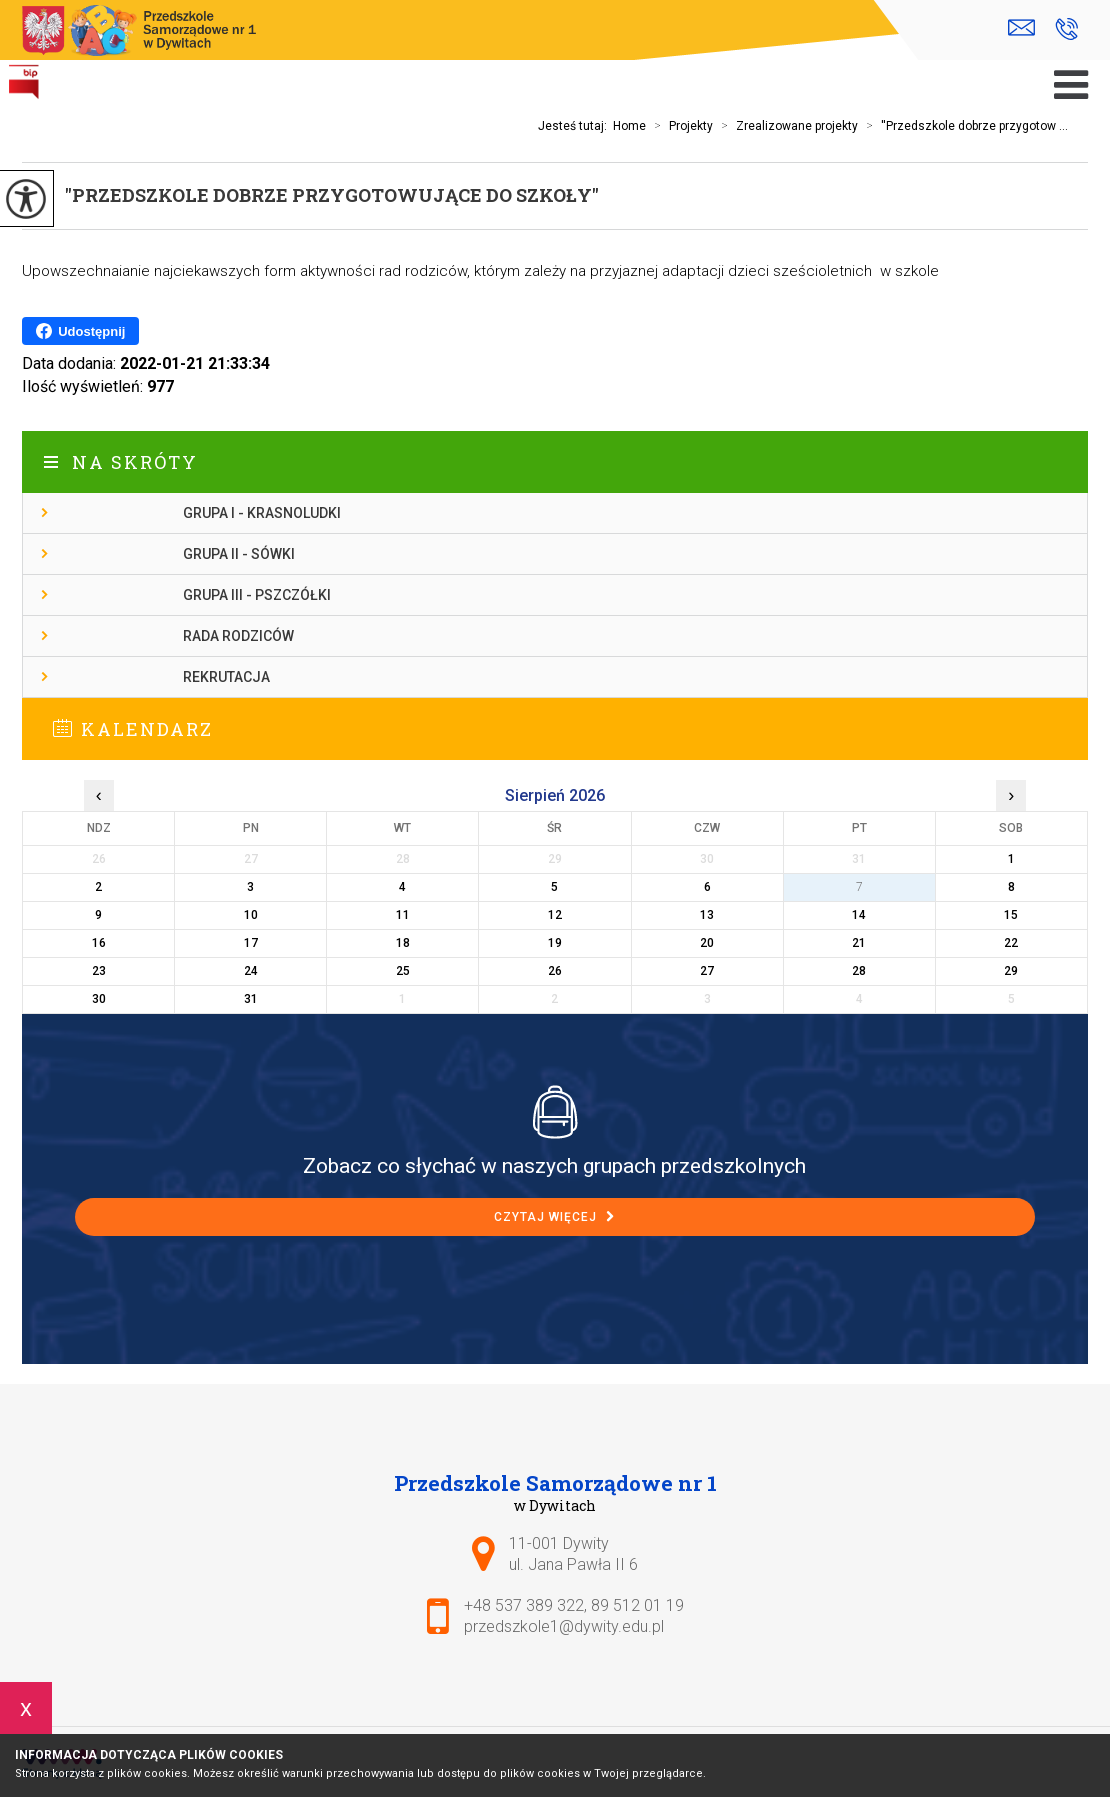 The height and width of the screenshot is (1797, 1110). I want to click on Jesteś tutaj:, so click(575, 126).